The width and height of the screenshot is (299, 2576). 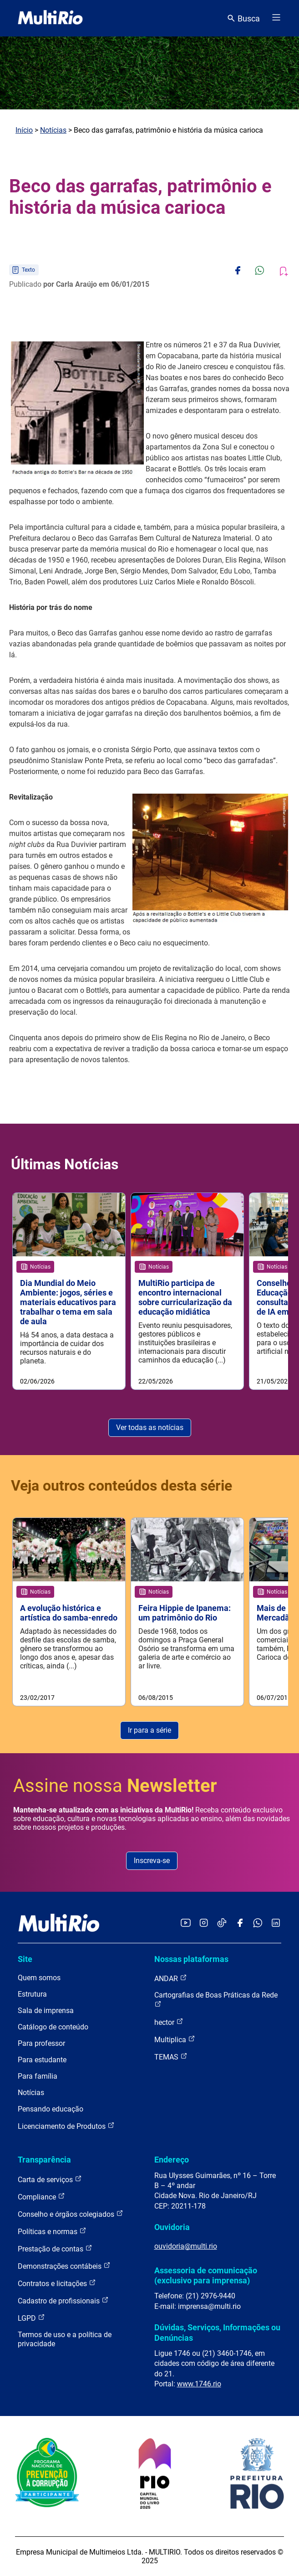 I want to click on Assessoria de comunicação (exclusivo para imprensa), so click(x=205, y=2275).